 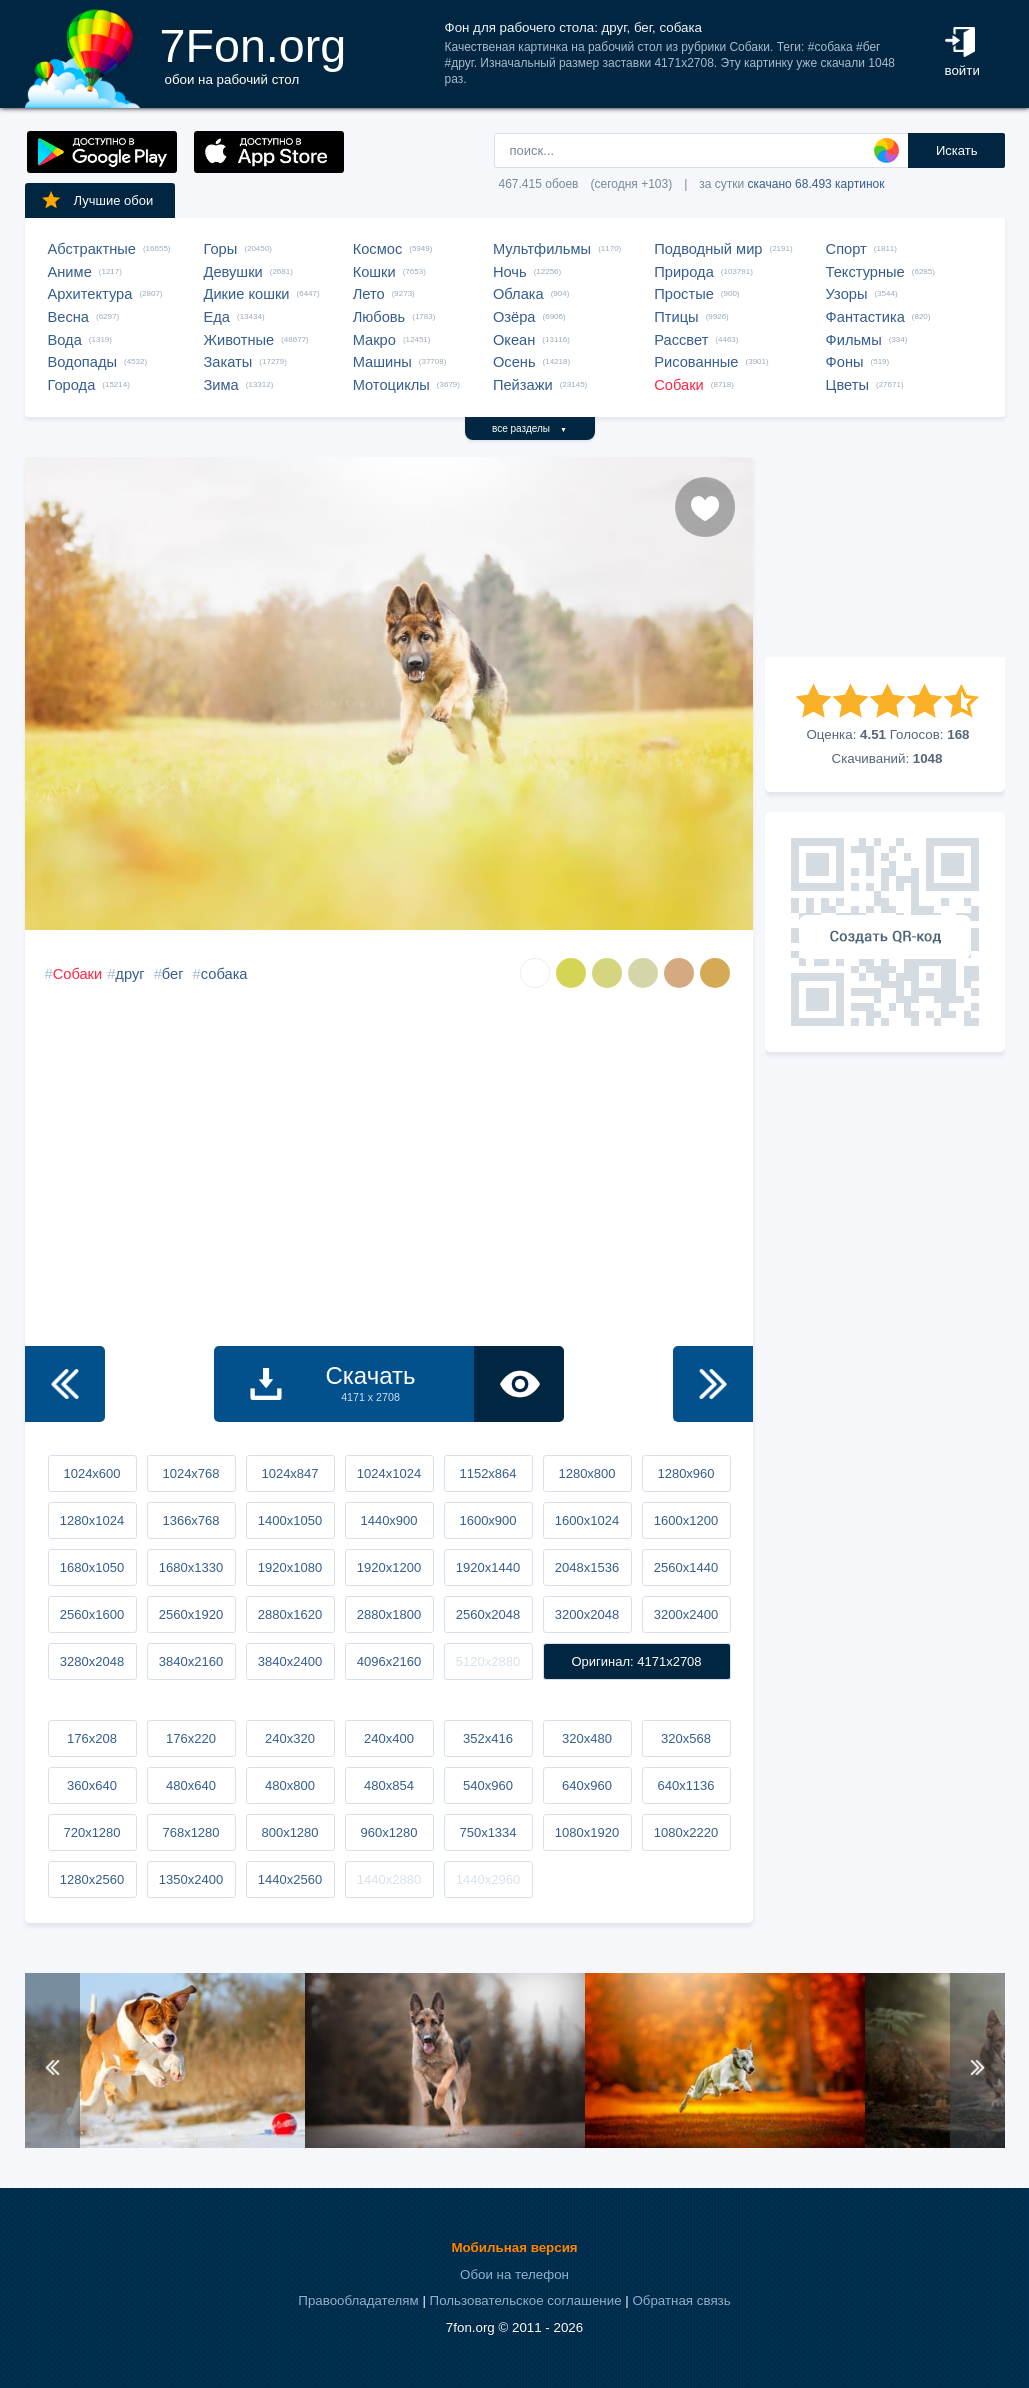 I want to click on Мобильная версия, so click(x=514, y=2247).